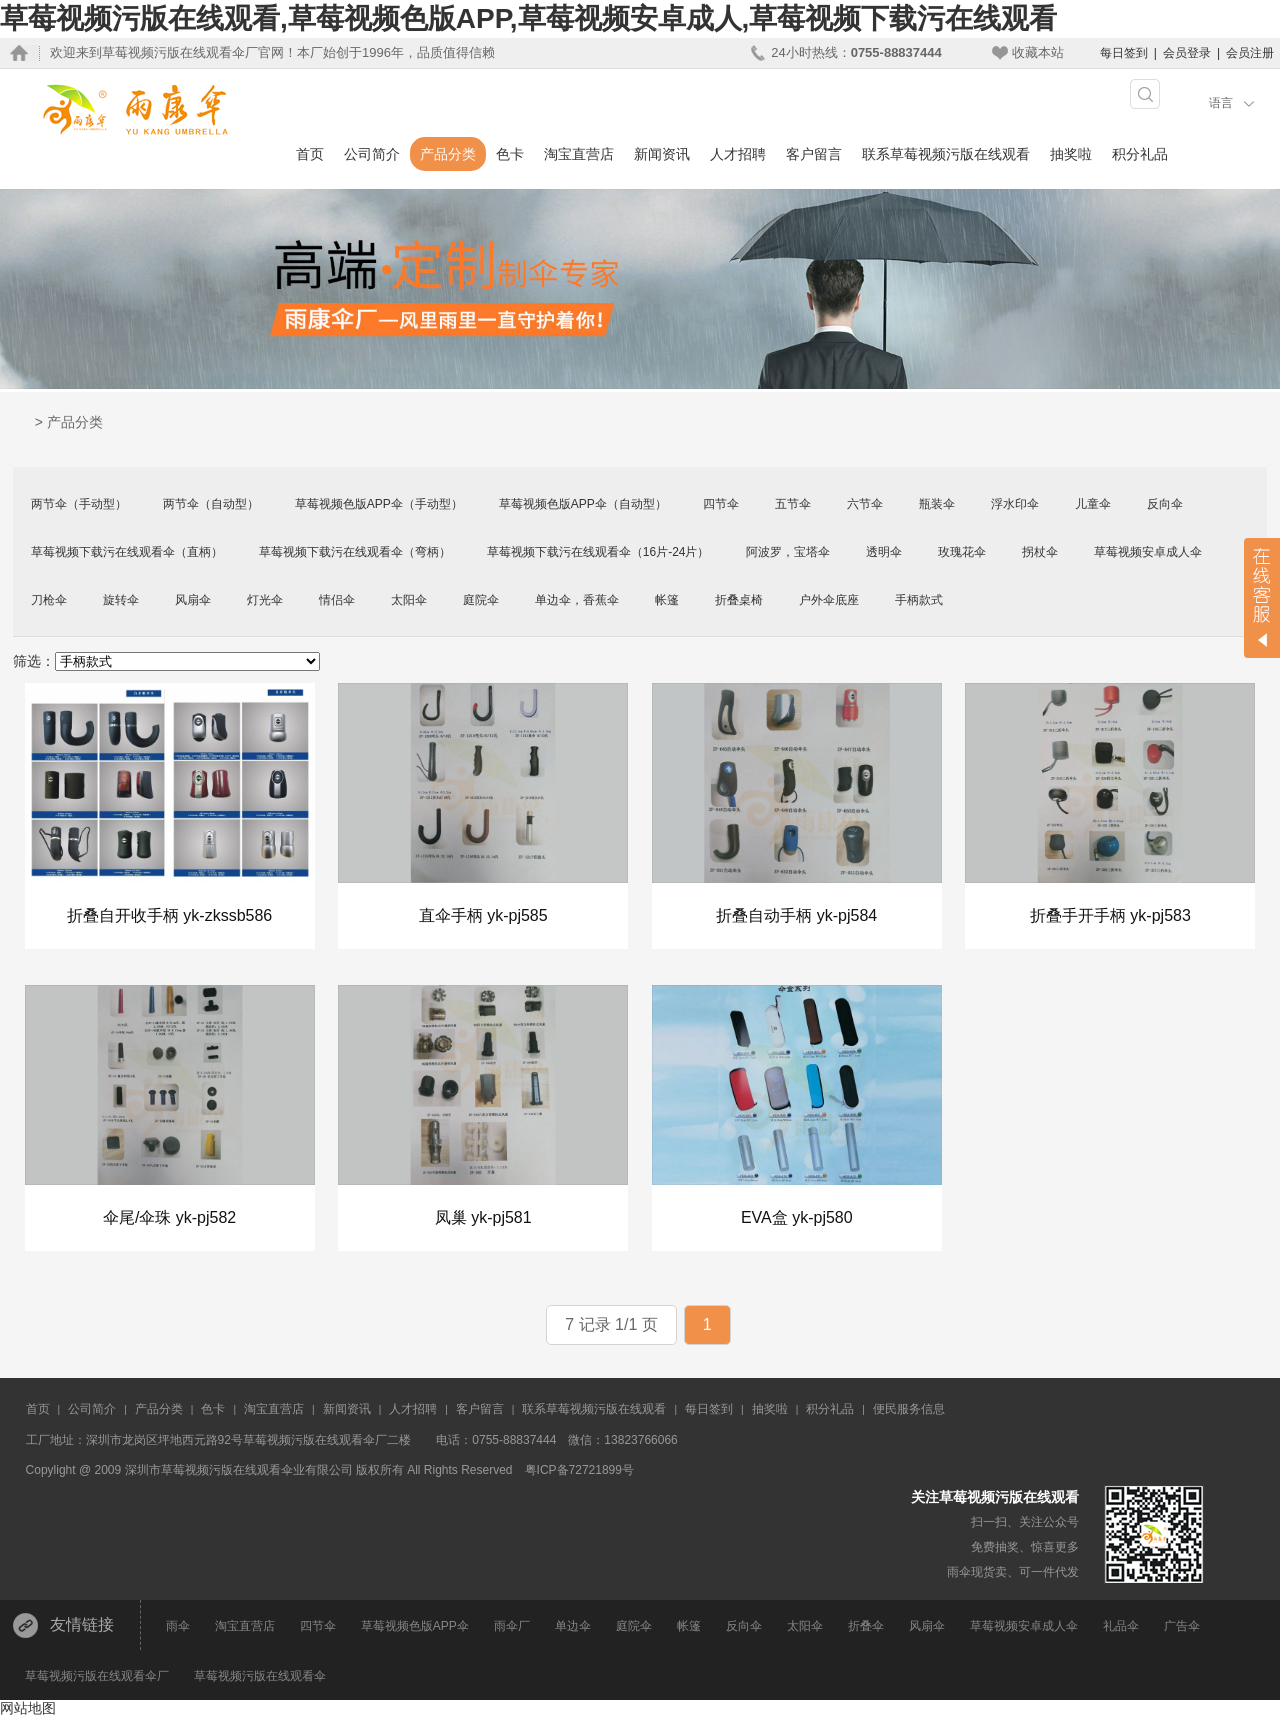  What do you see at coordinates (355, 552) in the screenshot?
I see `草莓视频下载污在线观看伞（弯柄）` at bounding box center [355, 552].